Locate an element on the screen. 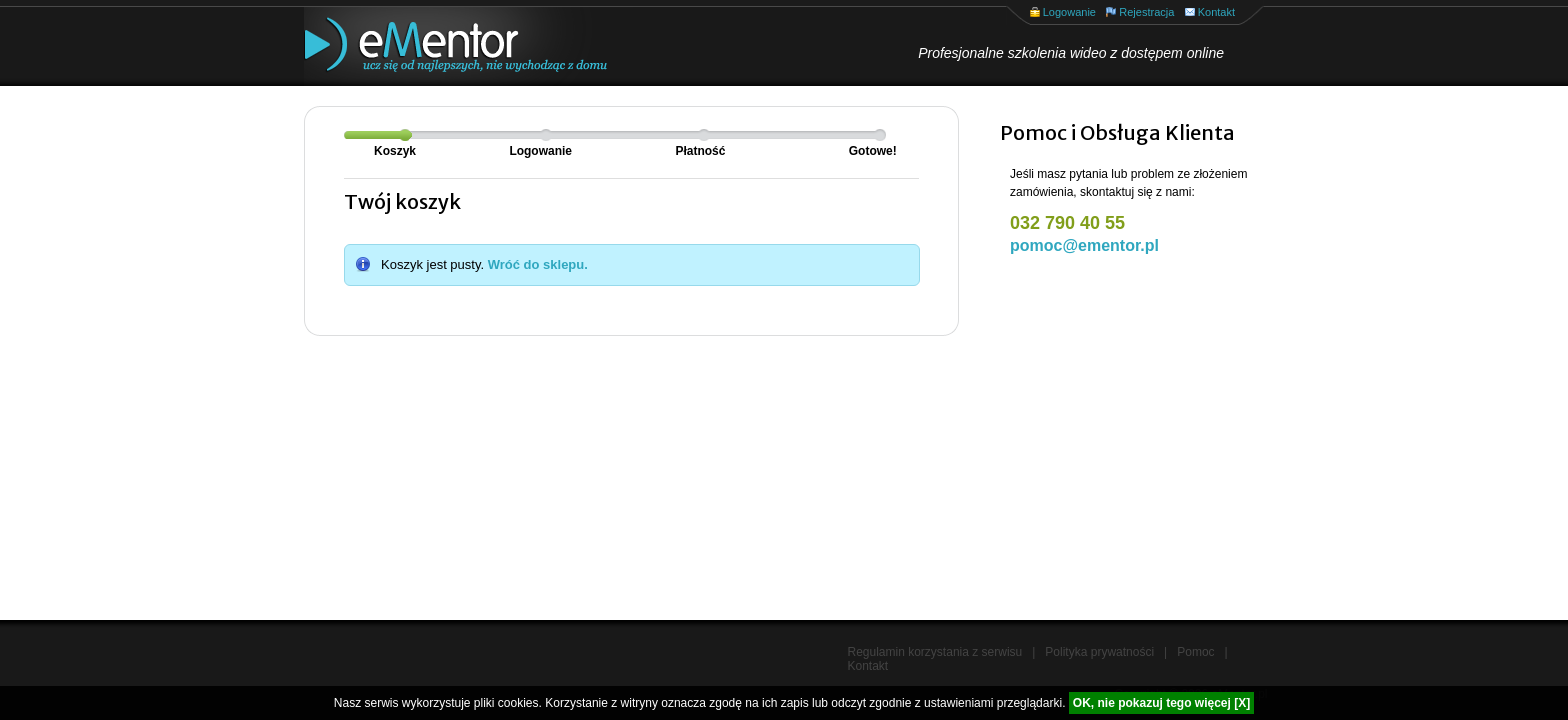 Image resolution: width=1568 pixels, height=720 pixels. Regulamin korzystania z serwisu is located at coordinates (935, 652).